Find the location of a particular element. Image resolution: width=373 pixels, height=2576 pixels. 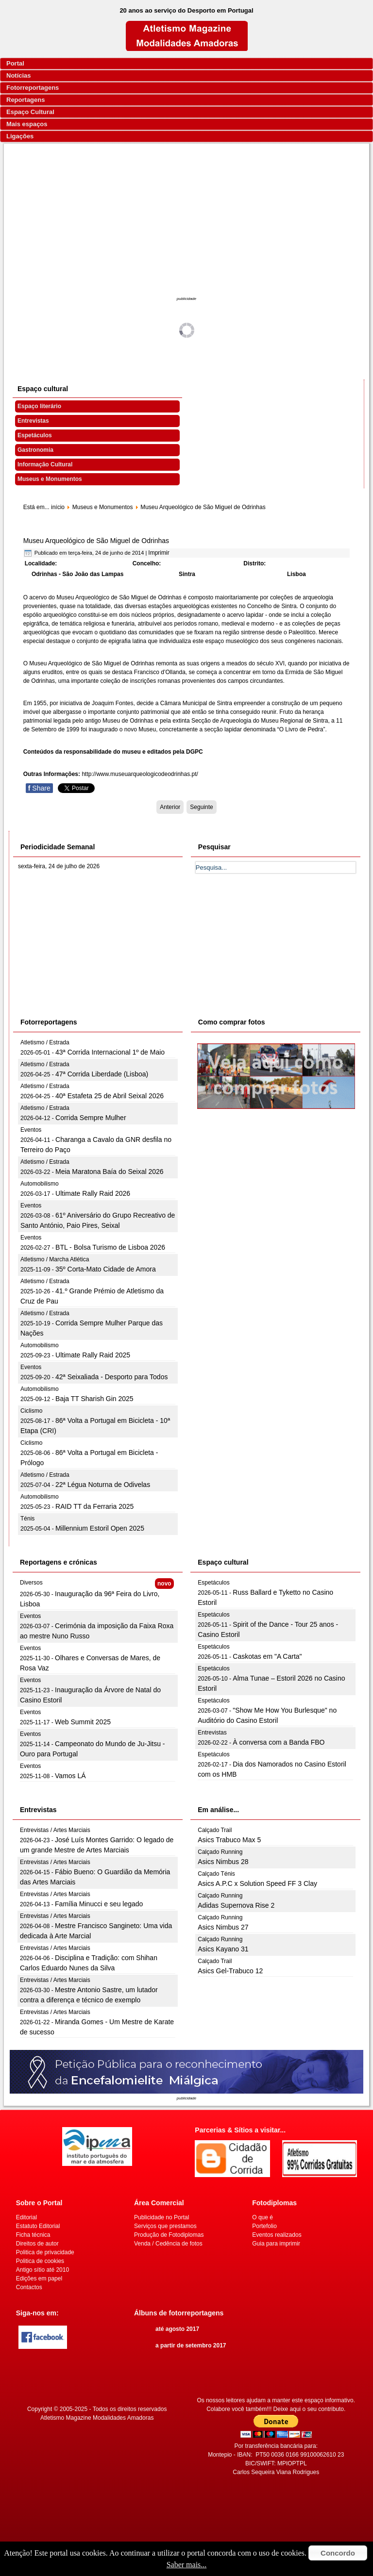

Mais espaços is located at coordinates (27, 124).